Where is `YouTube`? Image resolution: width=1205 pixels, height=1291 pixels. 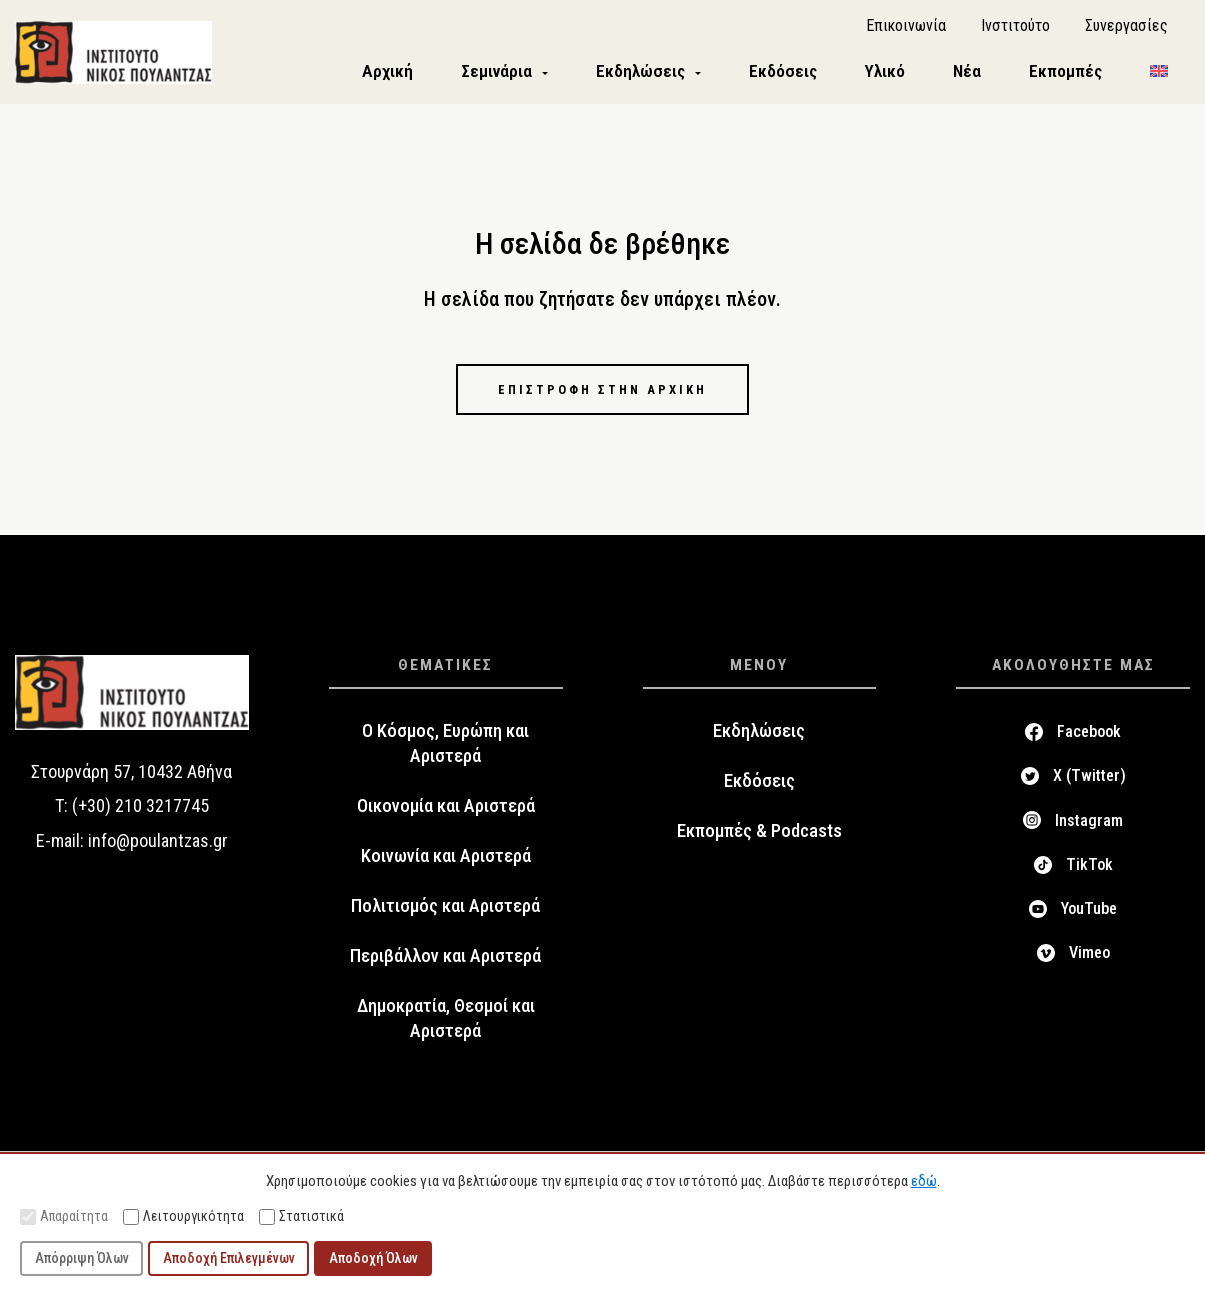 YouTube is located at coordinates (1089, 918).